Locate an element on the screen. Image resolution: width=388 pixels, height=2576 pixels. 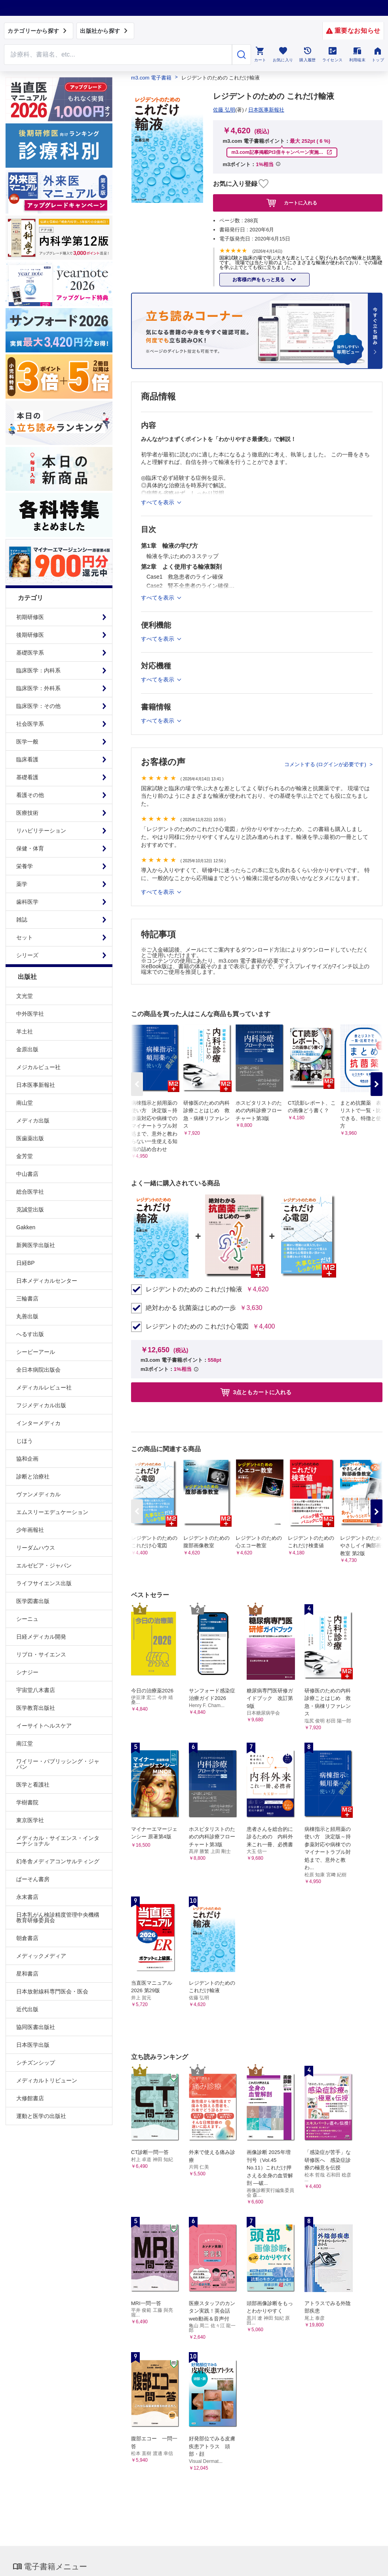
シチズンシップ is located at coordinates (35, 2062).